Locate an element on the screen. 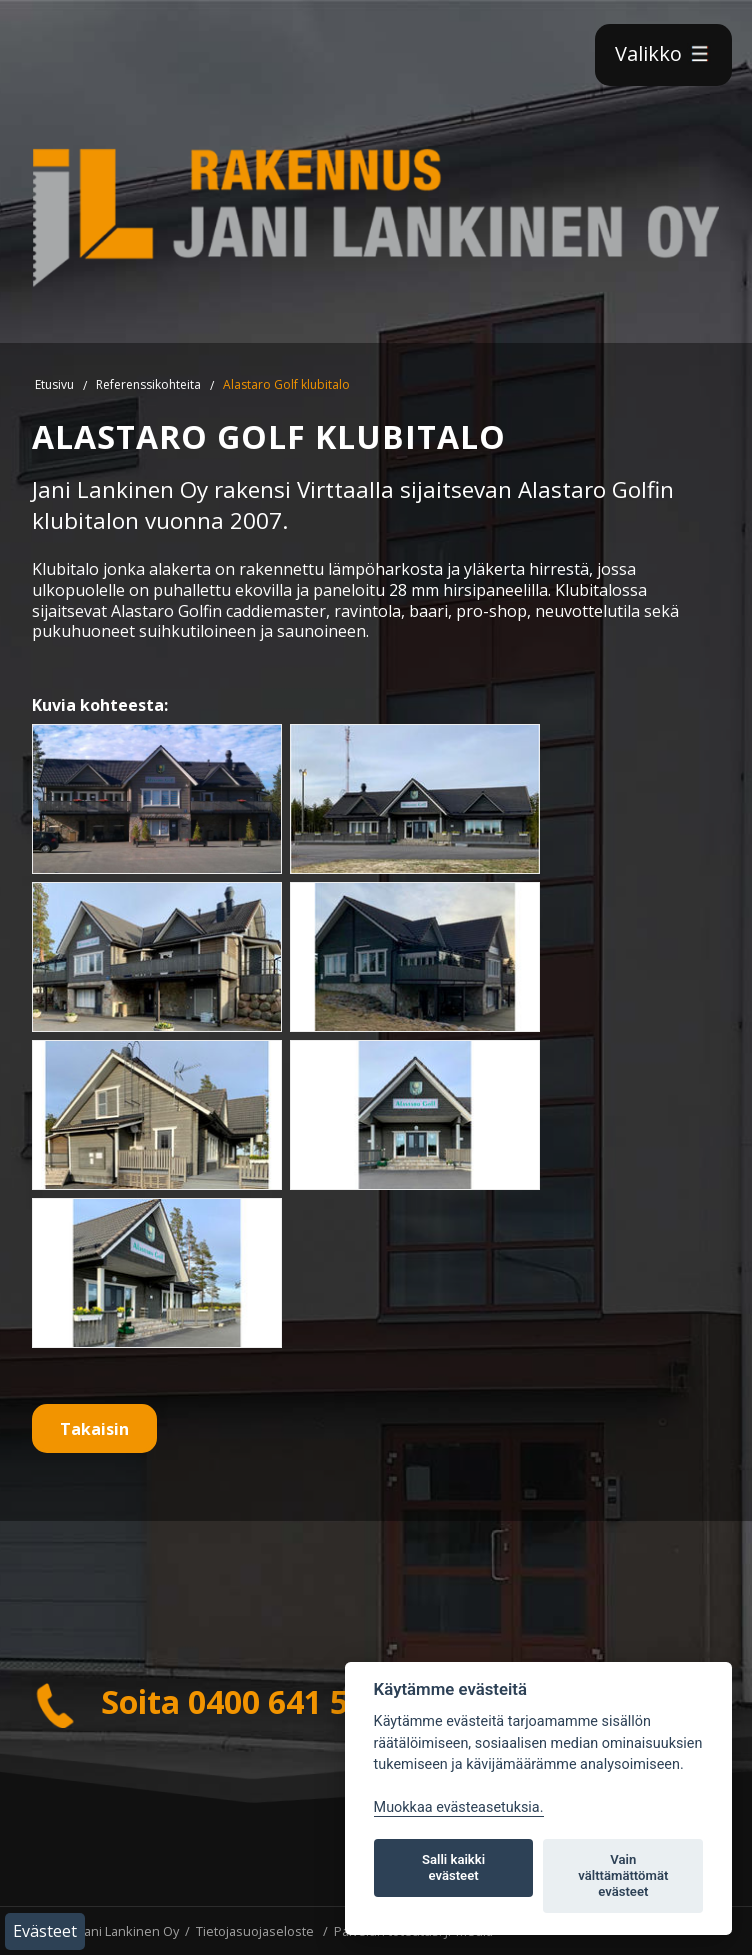 Image resolution: width=752 pixels, height=1955 pixels. Soita 0400 641 510 is located at coordinates (208, 1701).